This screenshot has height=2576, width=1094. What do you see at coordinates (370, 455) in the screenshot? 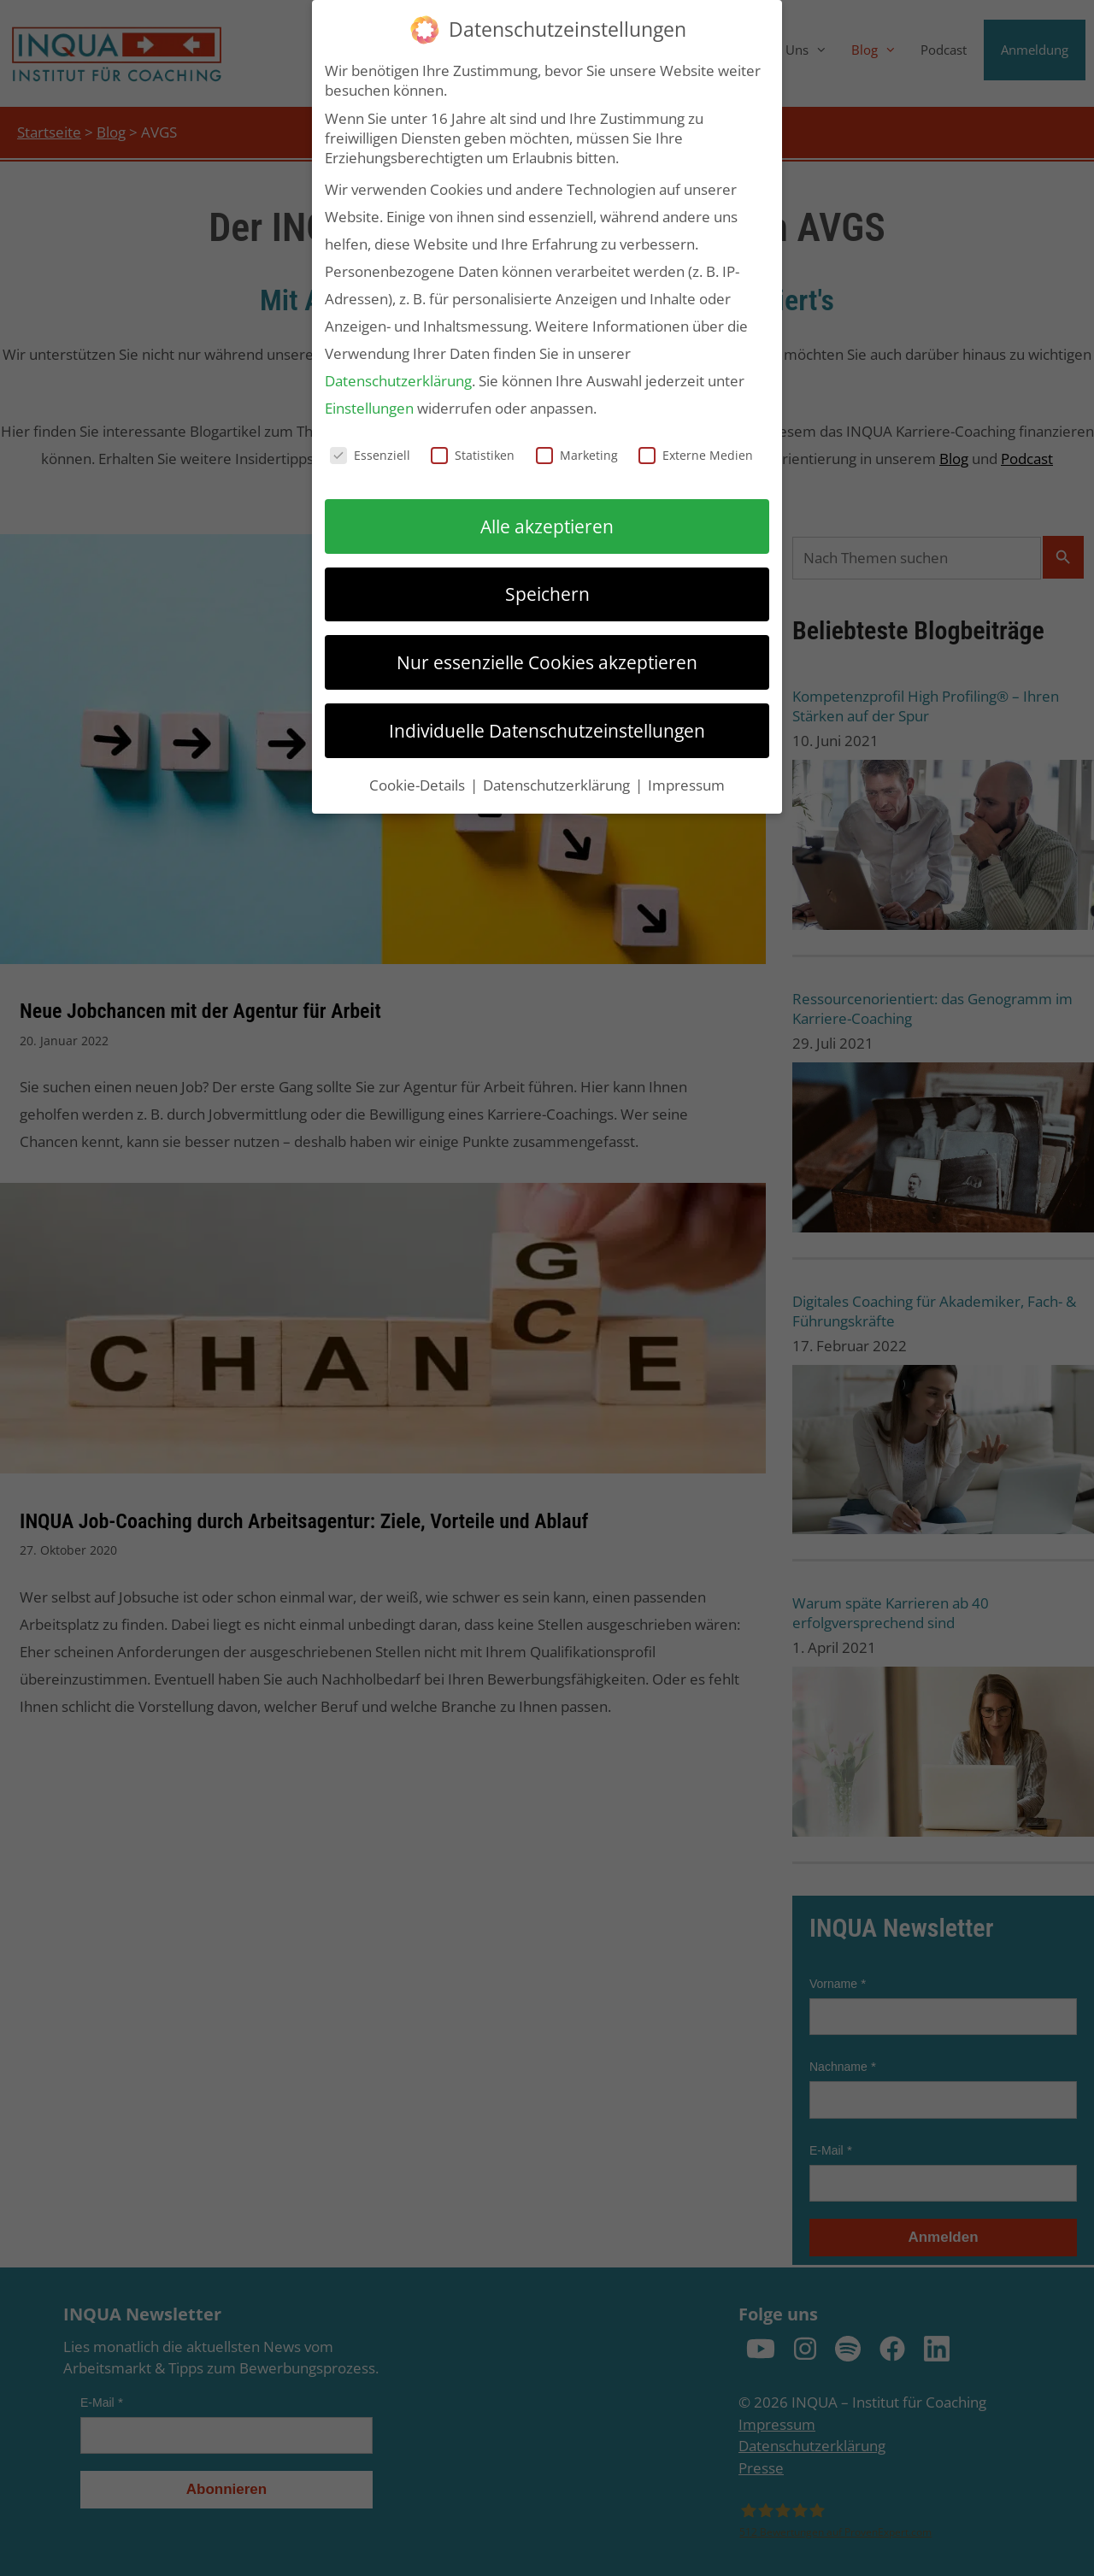
I see `Essenziell` at bounding box center [370, 455].